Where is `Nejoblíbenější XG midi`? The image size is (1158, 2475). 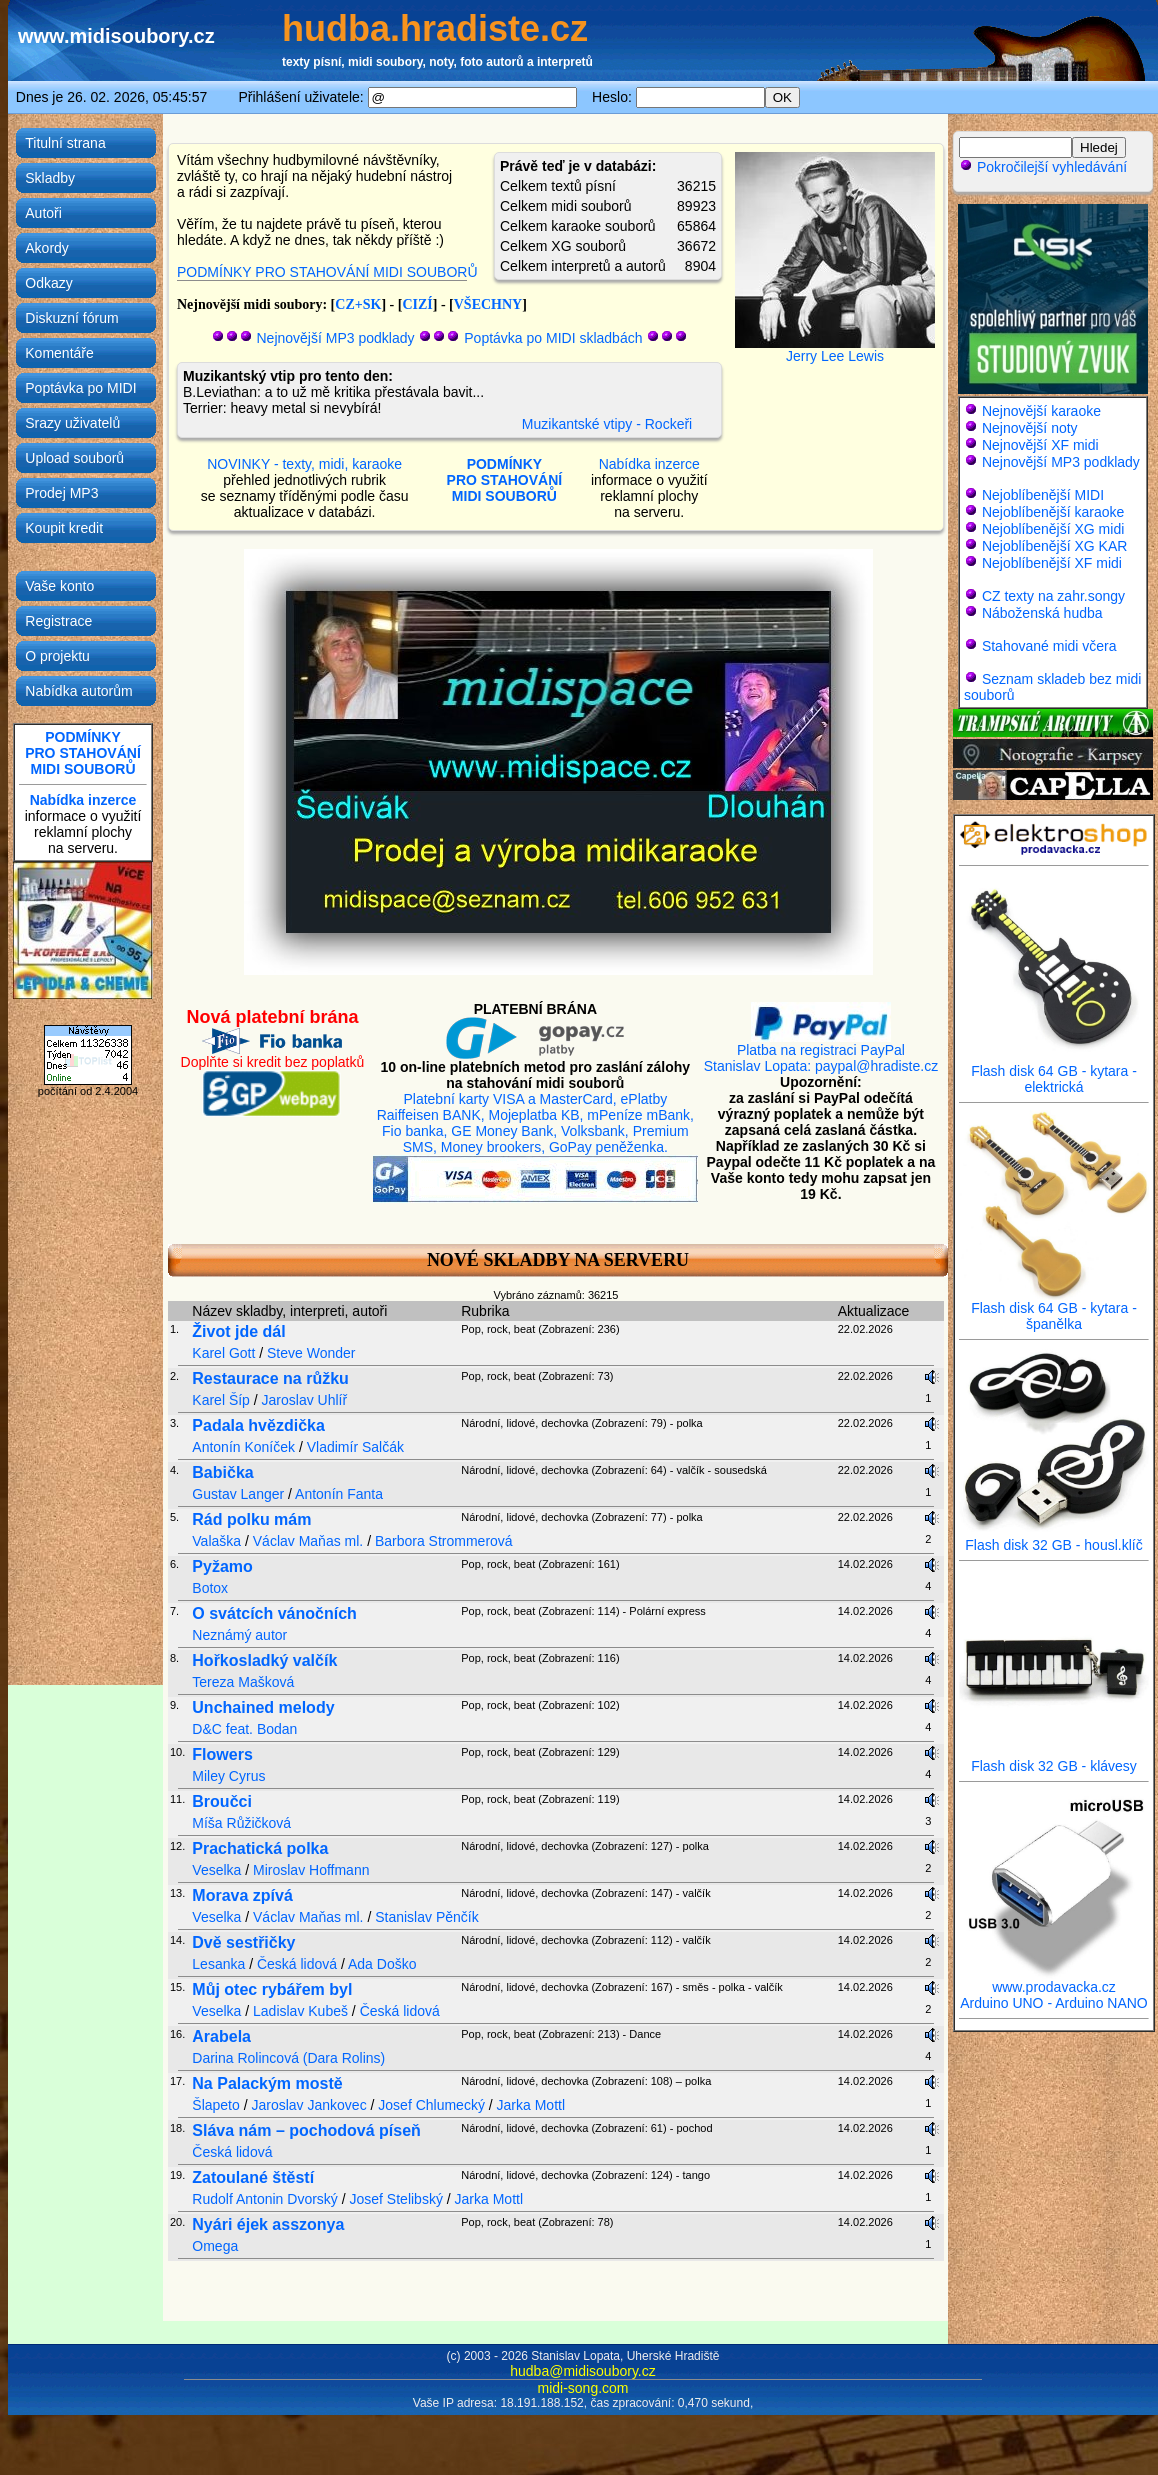
Nejoblíbenější XG midi is located at coordinates (1053, 529).